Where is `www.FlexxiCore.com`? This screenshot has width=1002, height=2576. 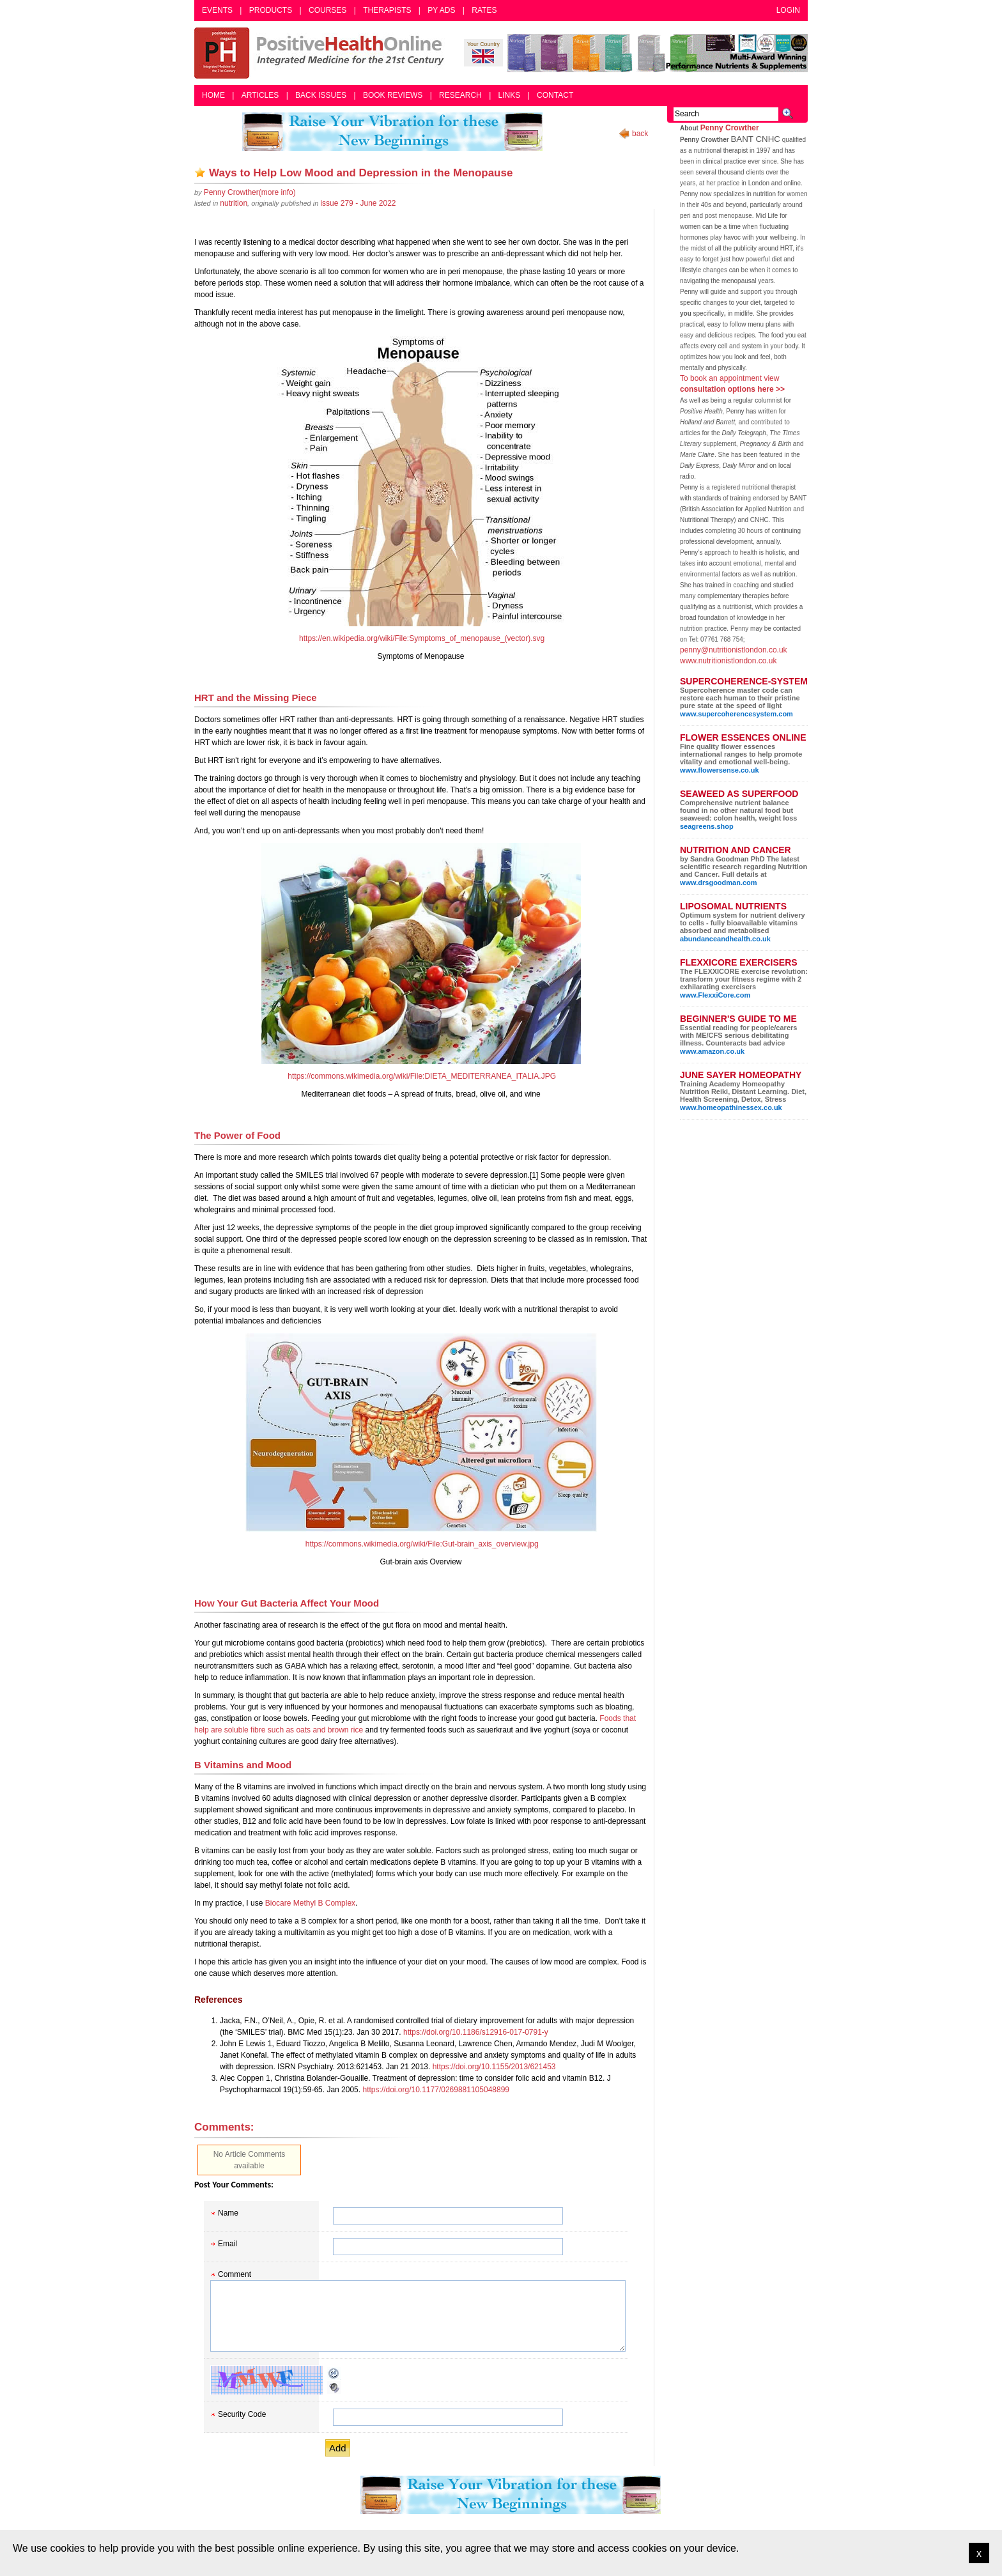
www.FlexxiCore.com is located at coordinates (715, 995).